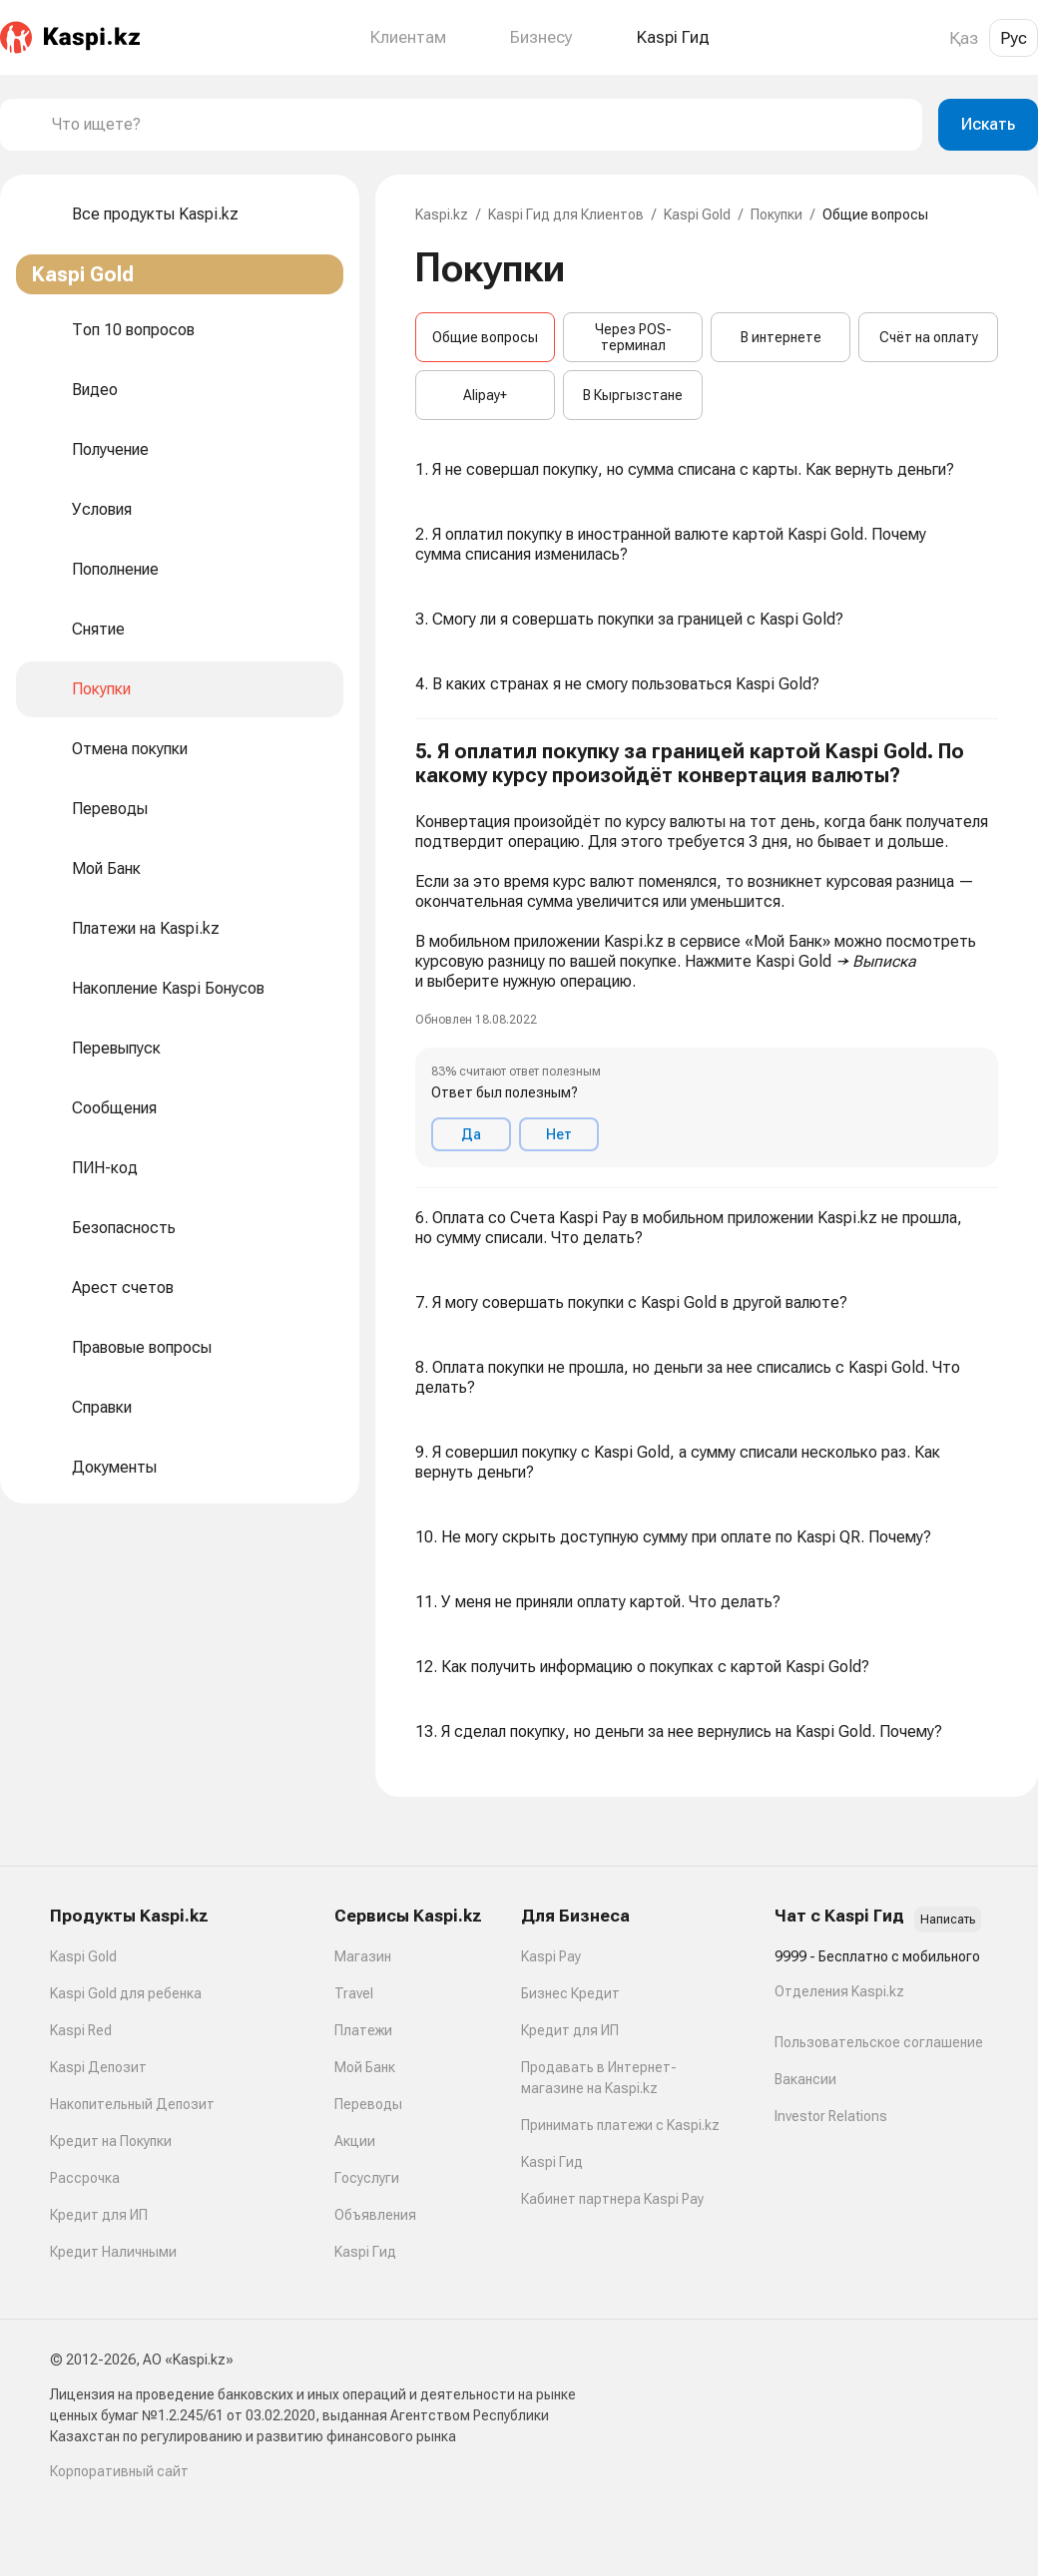 Image resolution: width=1038 pixels, height=2576 pixels. I want to click on Кредит на Покупки, so click(111, 2141).